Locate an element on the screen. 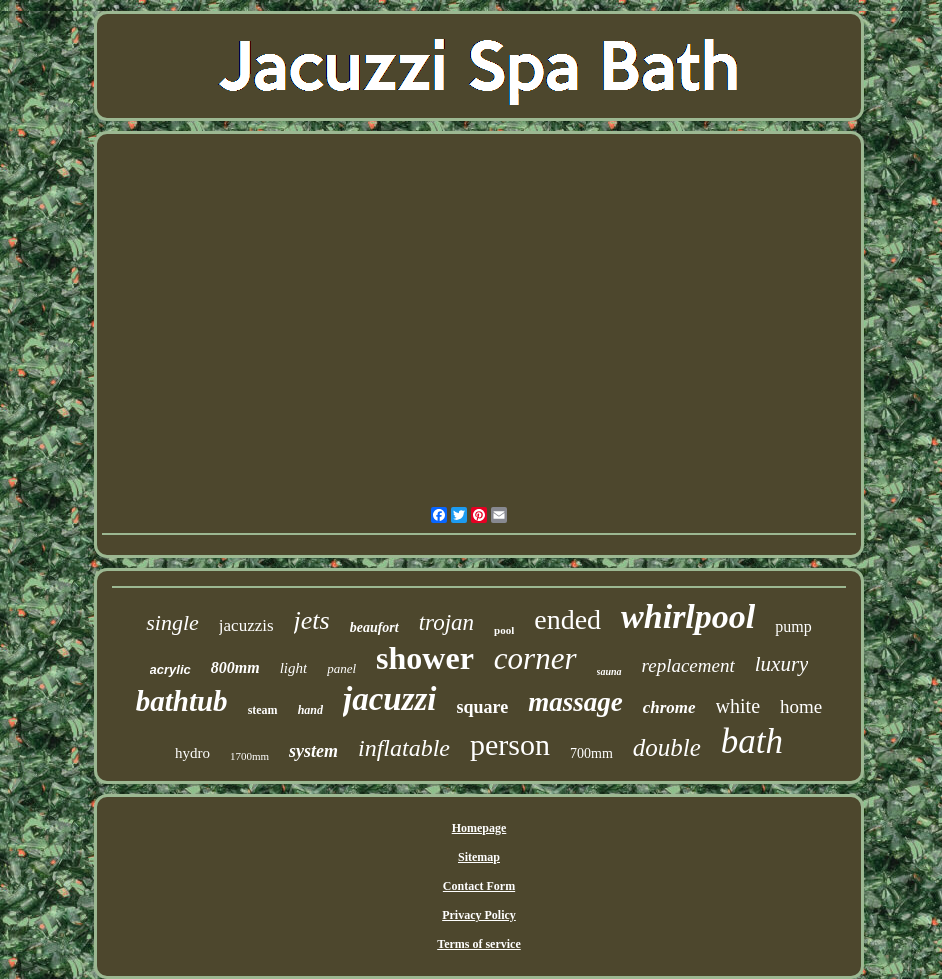 The width and height of the screenshot is (942, 979). system is located at coordinates (313, 751).